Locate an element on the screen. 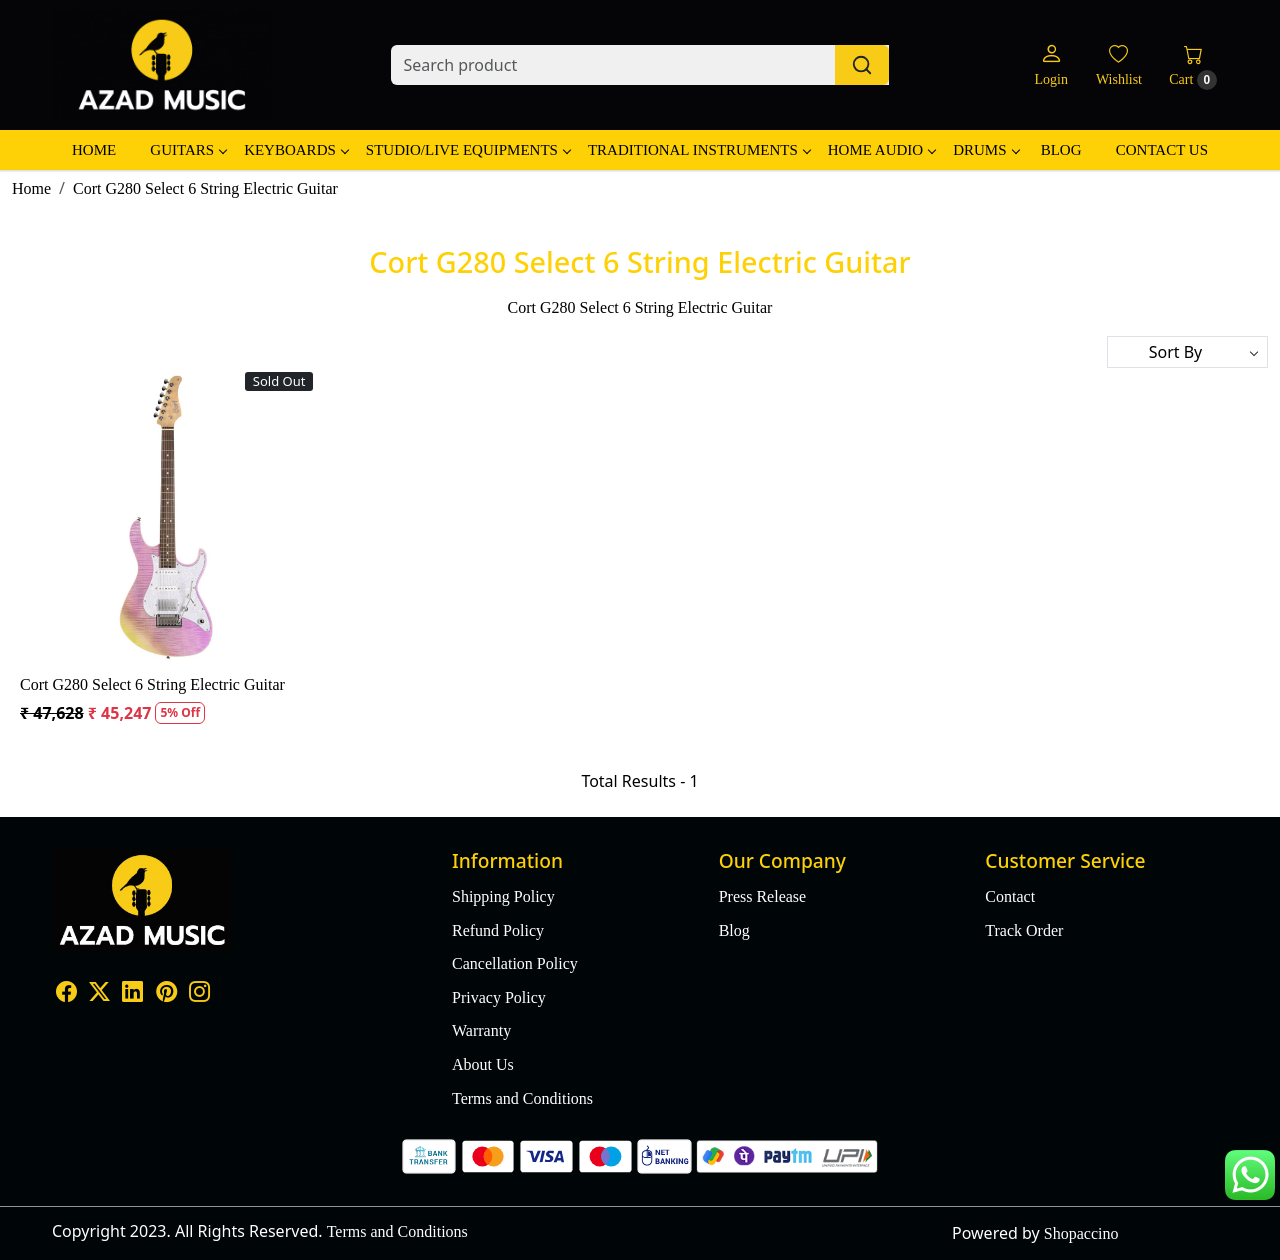  Cancellation Policy is located at coordinates (515, 963).